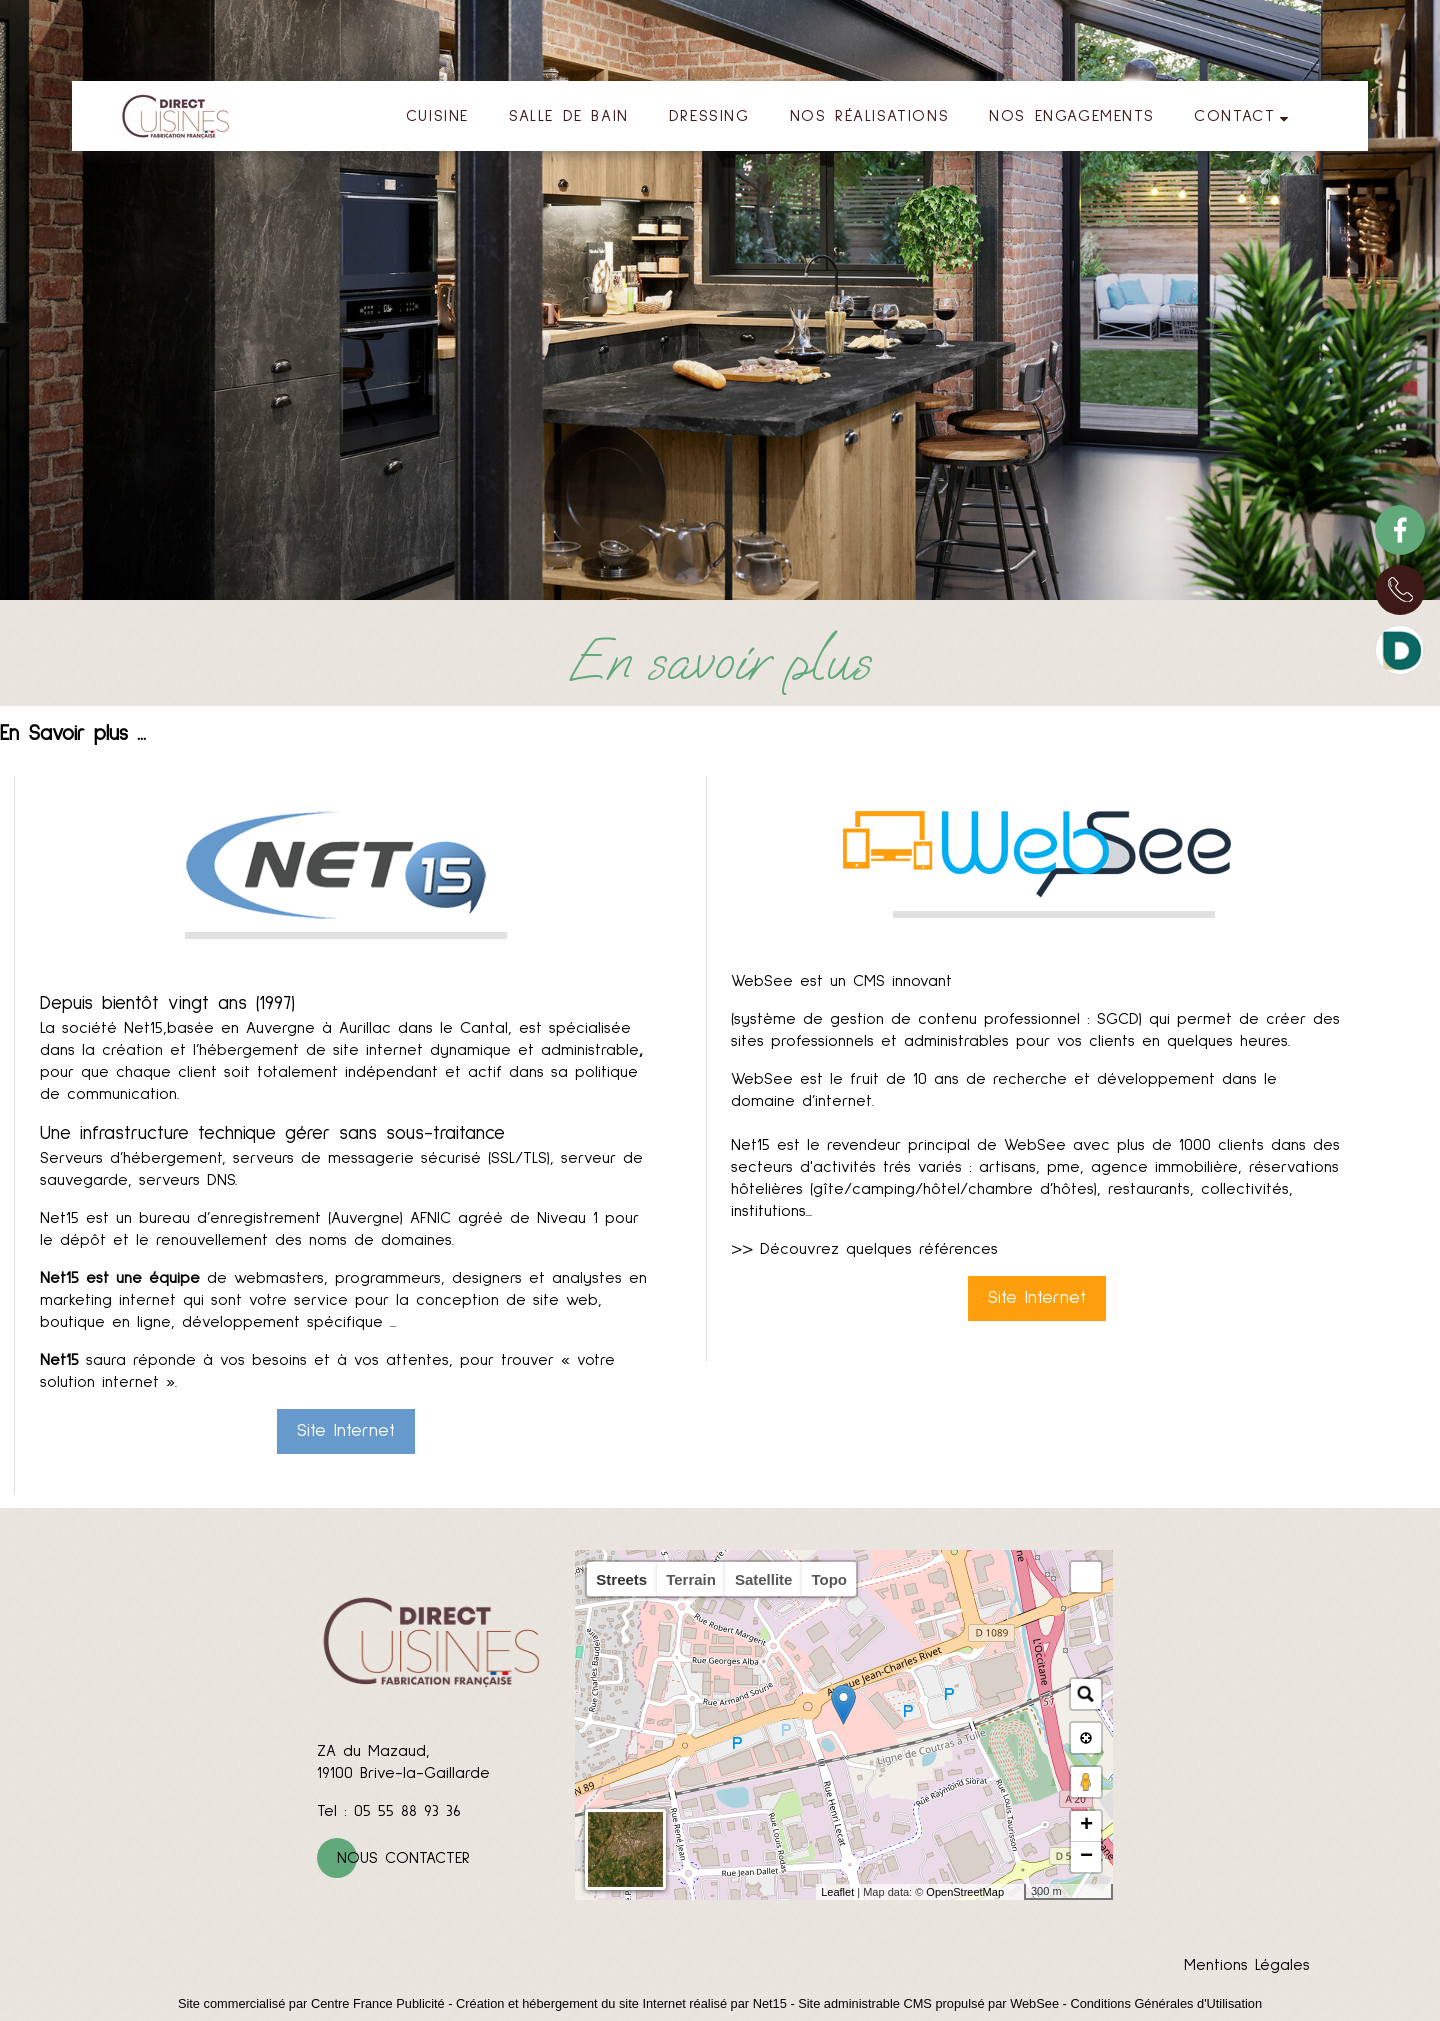  I want to click on Nous contacter, so click(403, 1858).